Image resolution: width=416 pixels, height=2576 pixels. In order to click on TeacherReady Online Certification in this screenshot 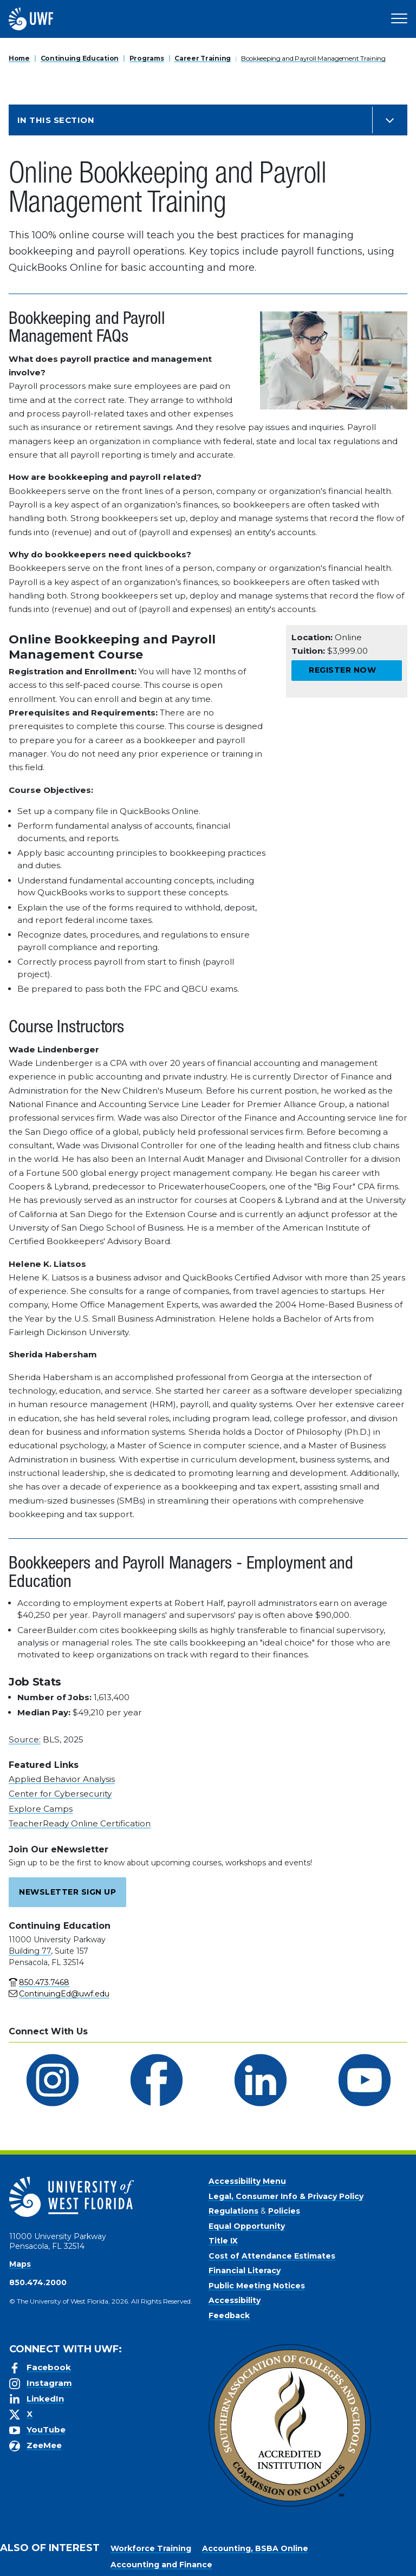, I will do `click(80, 1823)`.